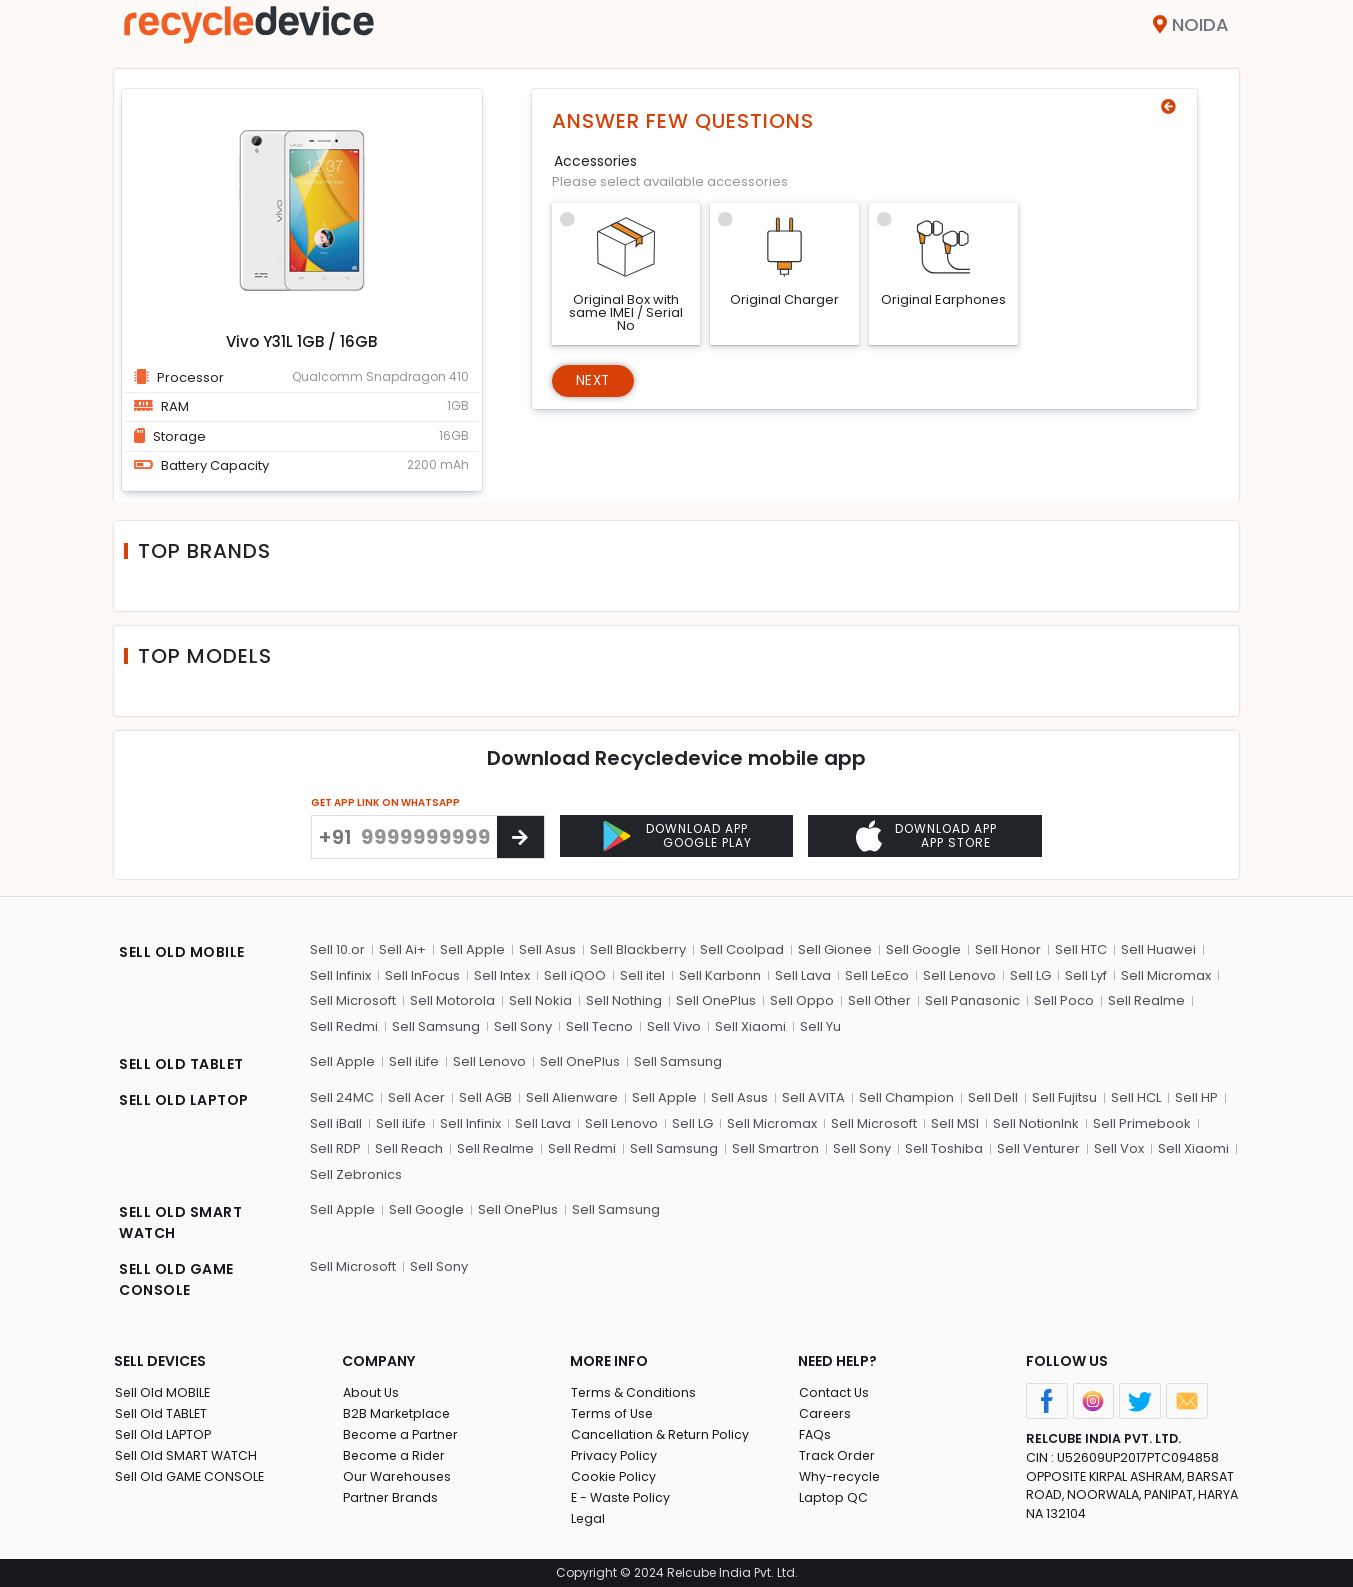 This screenshot has width=1353, height=1587. I want to click on SELL OLD TABLET, so click(181, 1062).